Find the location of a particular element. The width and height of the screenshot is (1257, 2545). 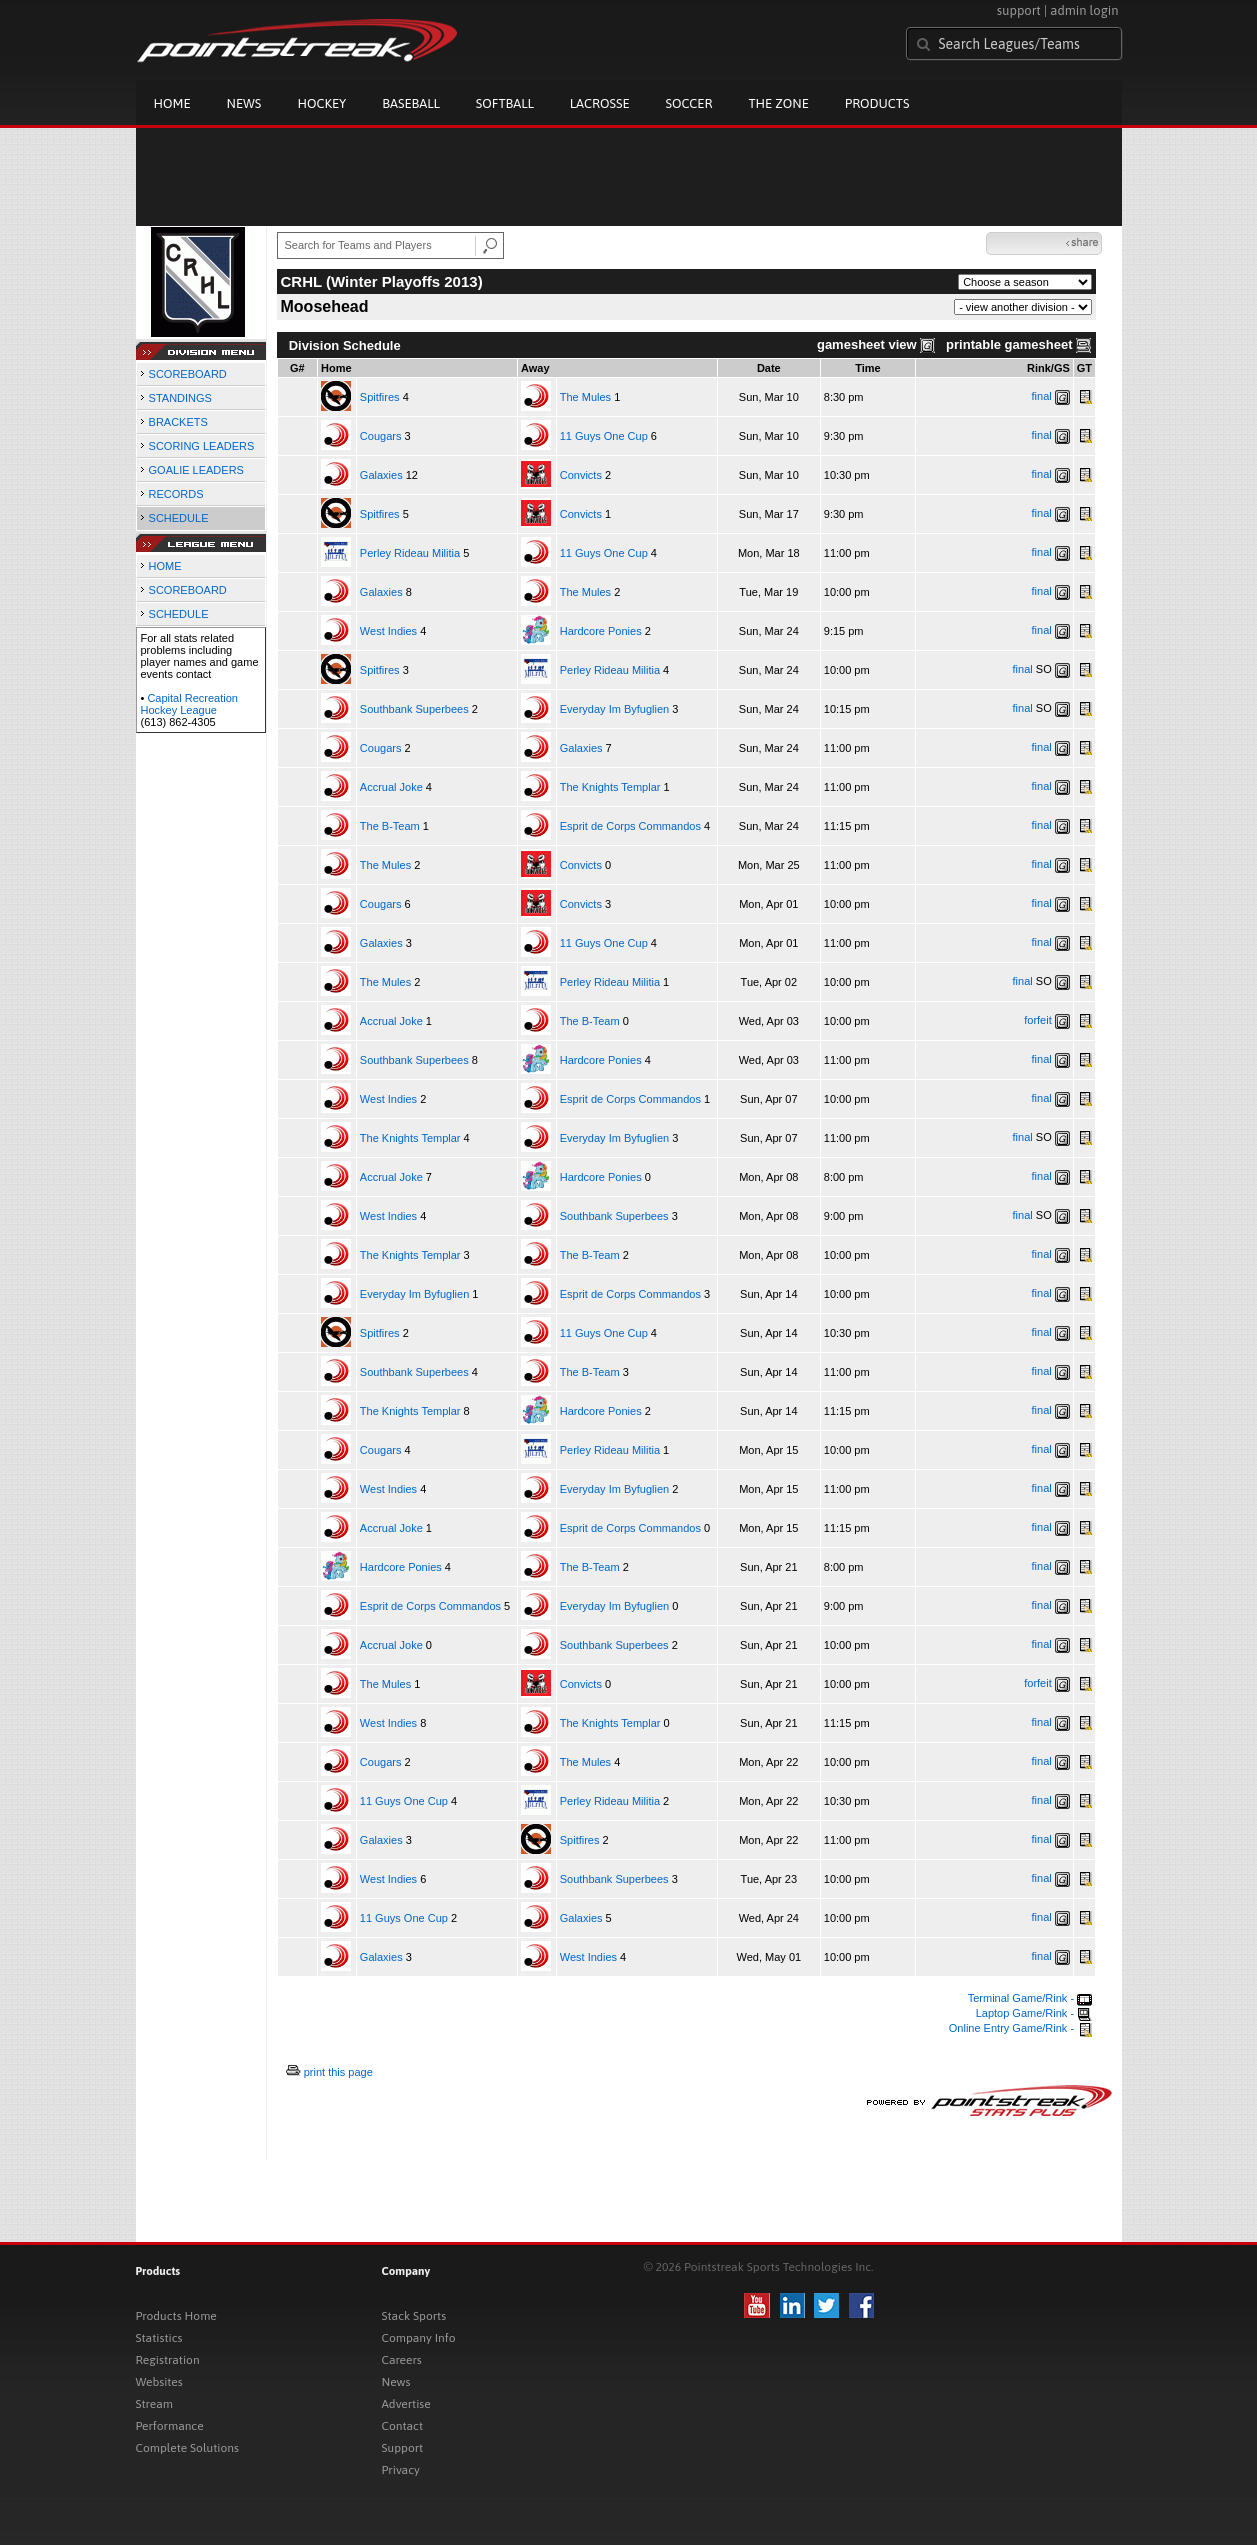

Contact is located at coordinates (403, 2426).